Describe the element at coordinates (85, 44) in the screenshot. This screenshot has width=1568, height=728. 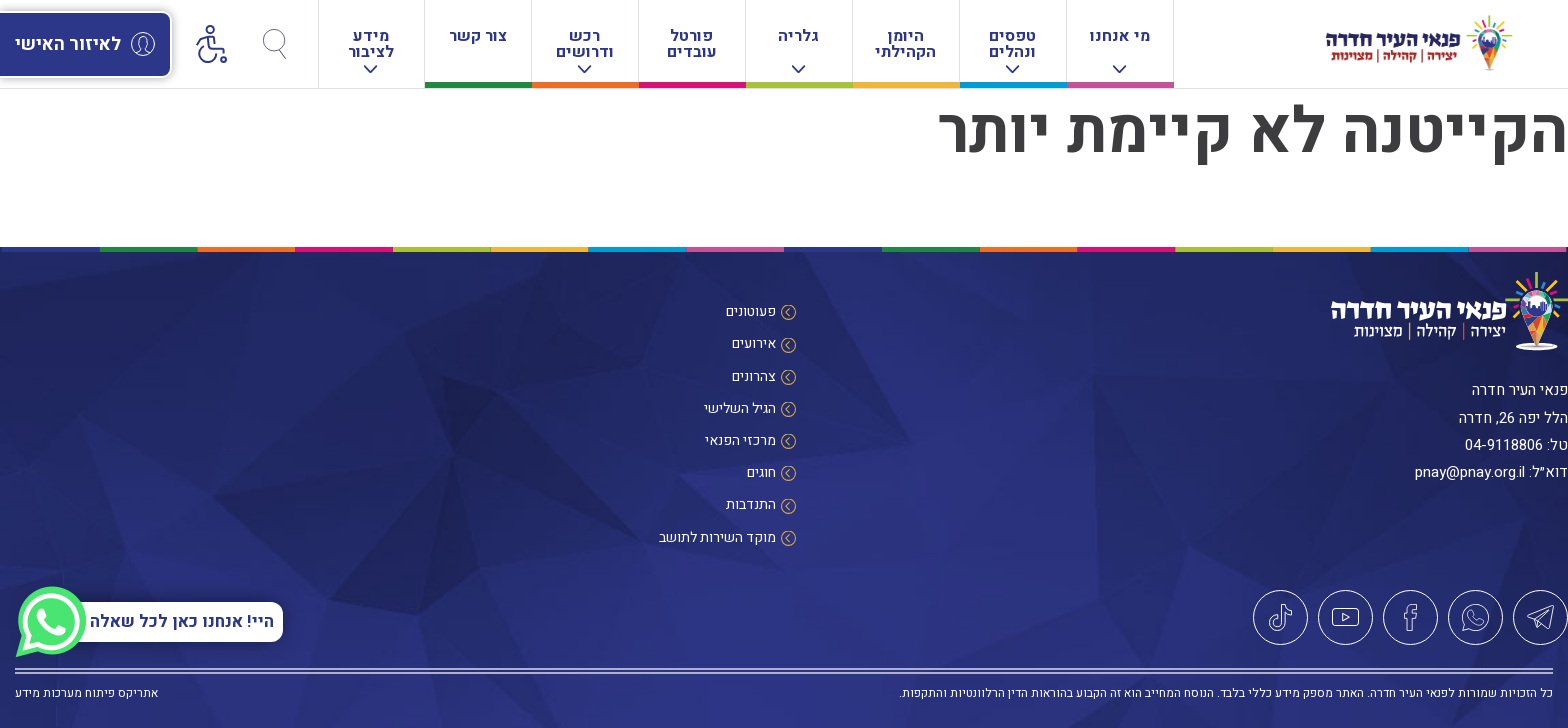
I see `לאיזור האישי` at that location.